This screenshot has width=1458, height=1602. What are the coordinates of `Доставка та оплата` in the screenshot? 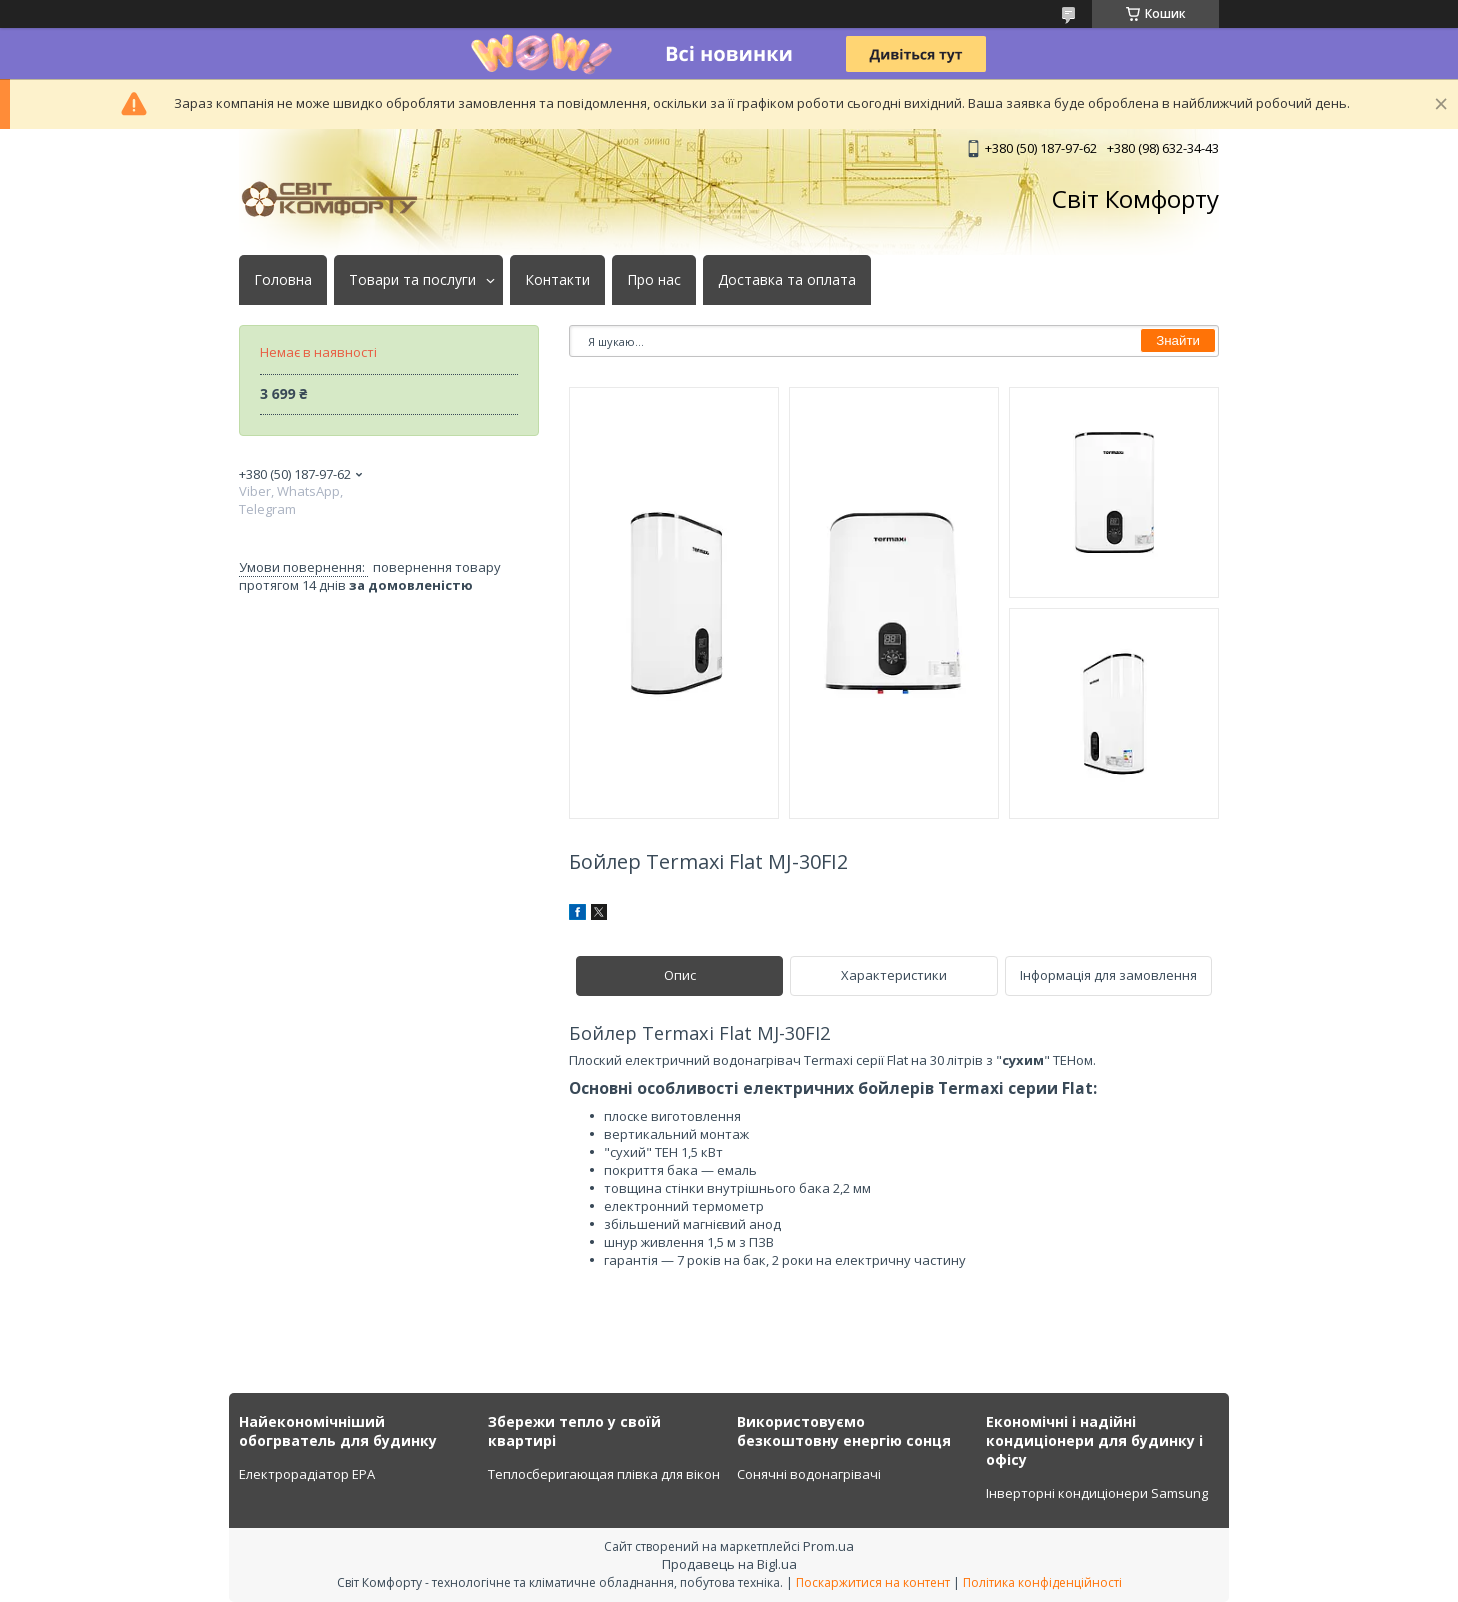 It's located at (787, 280).